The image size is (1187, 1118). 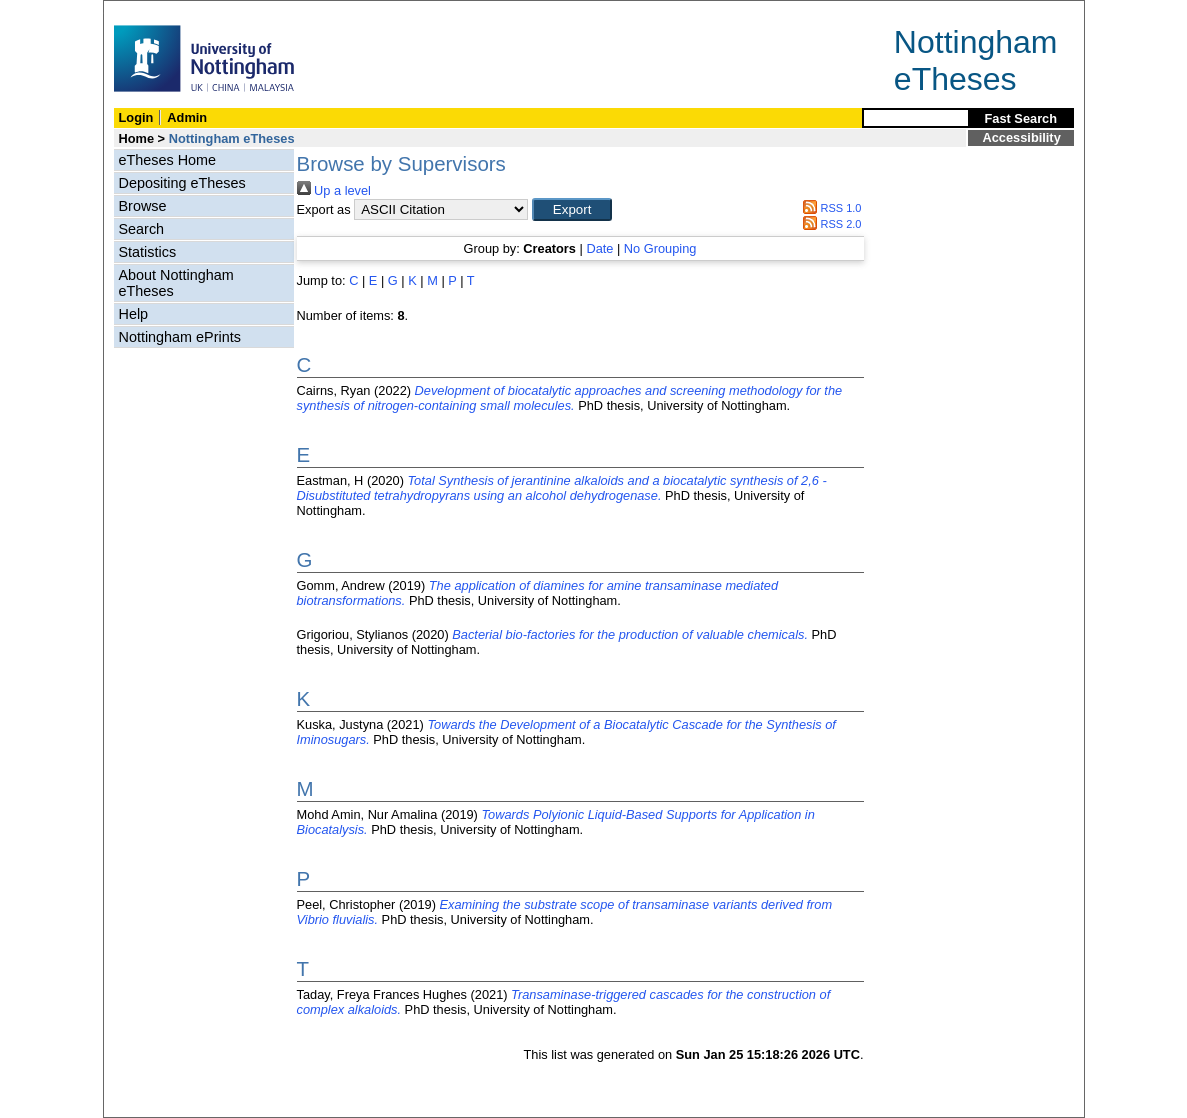 What do you see at coordinates (187, 117) in the screenshot?
I see `Admin` at bounding box center [187, 117].